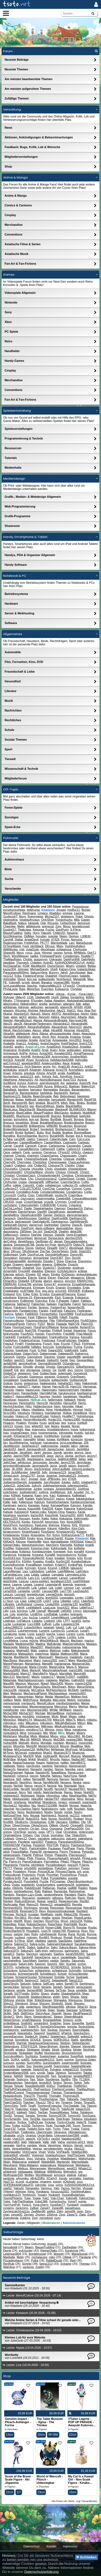  What do you see at coordinates (74, 2002) in the screenshot?
I see `Shigas` at bounding box center [74, 2002].